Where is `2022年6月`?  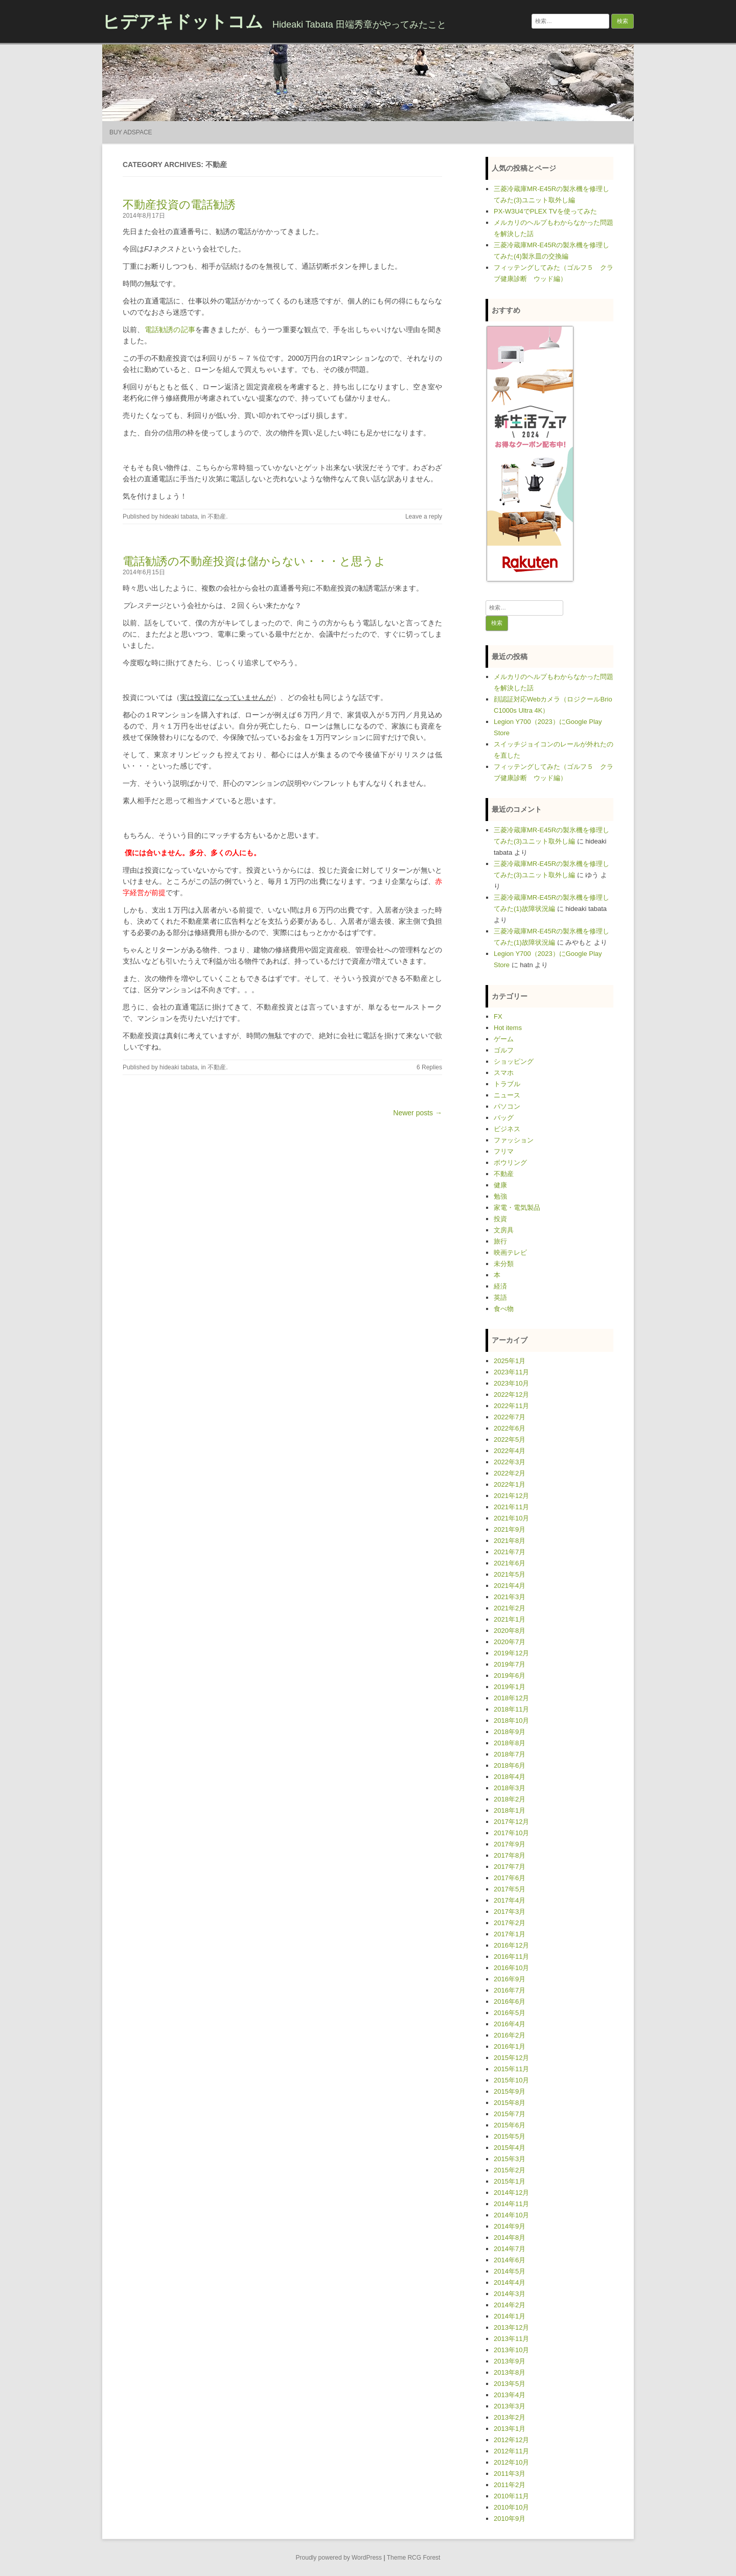 2022年6月 is located at coordinates (509, 1428).